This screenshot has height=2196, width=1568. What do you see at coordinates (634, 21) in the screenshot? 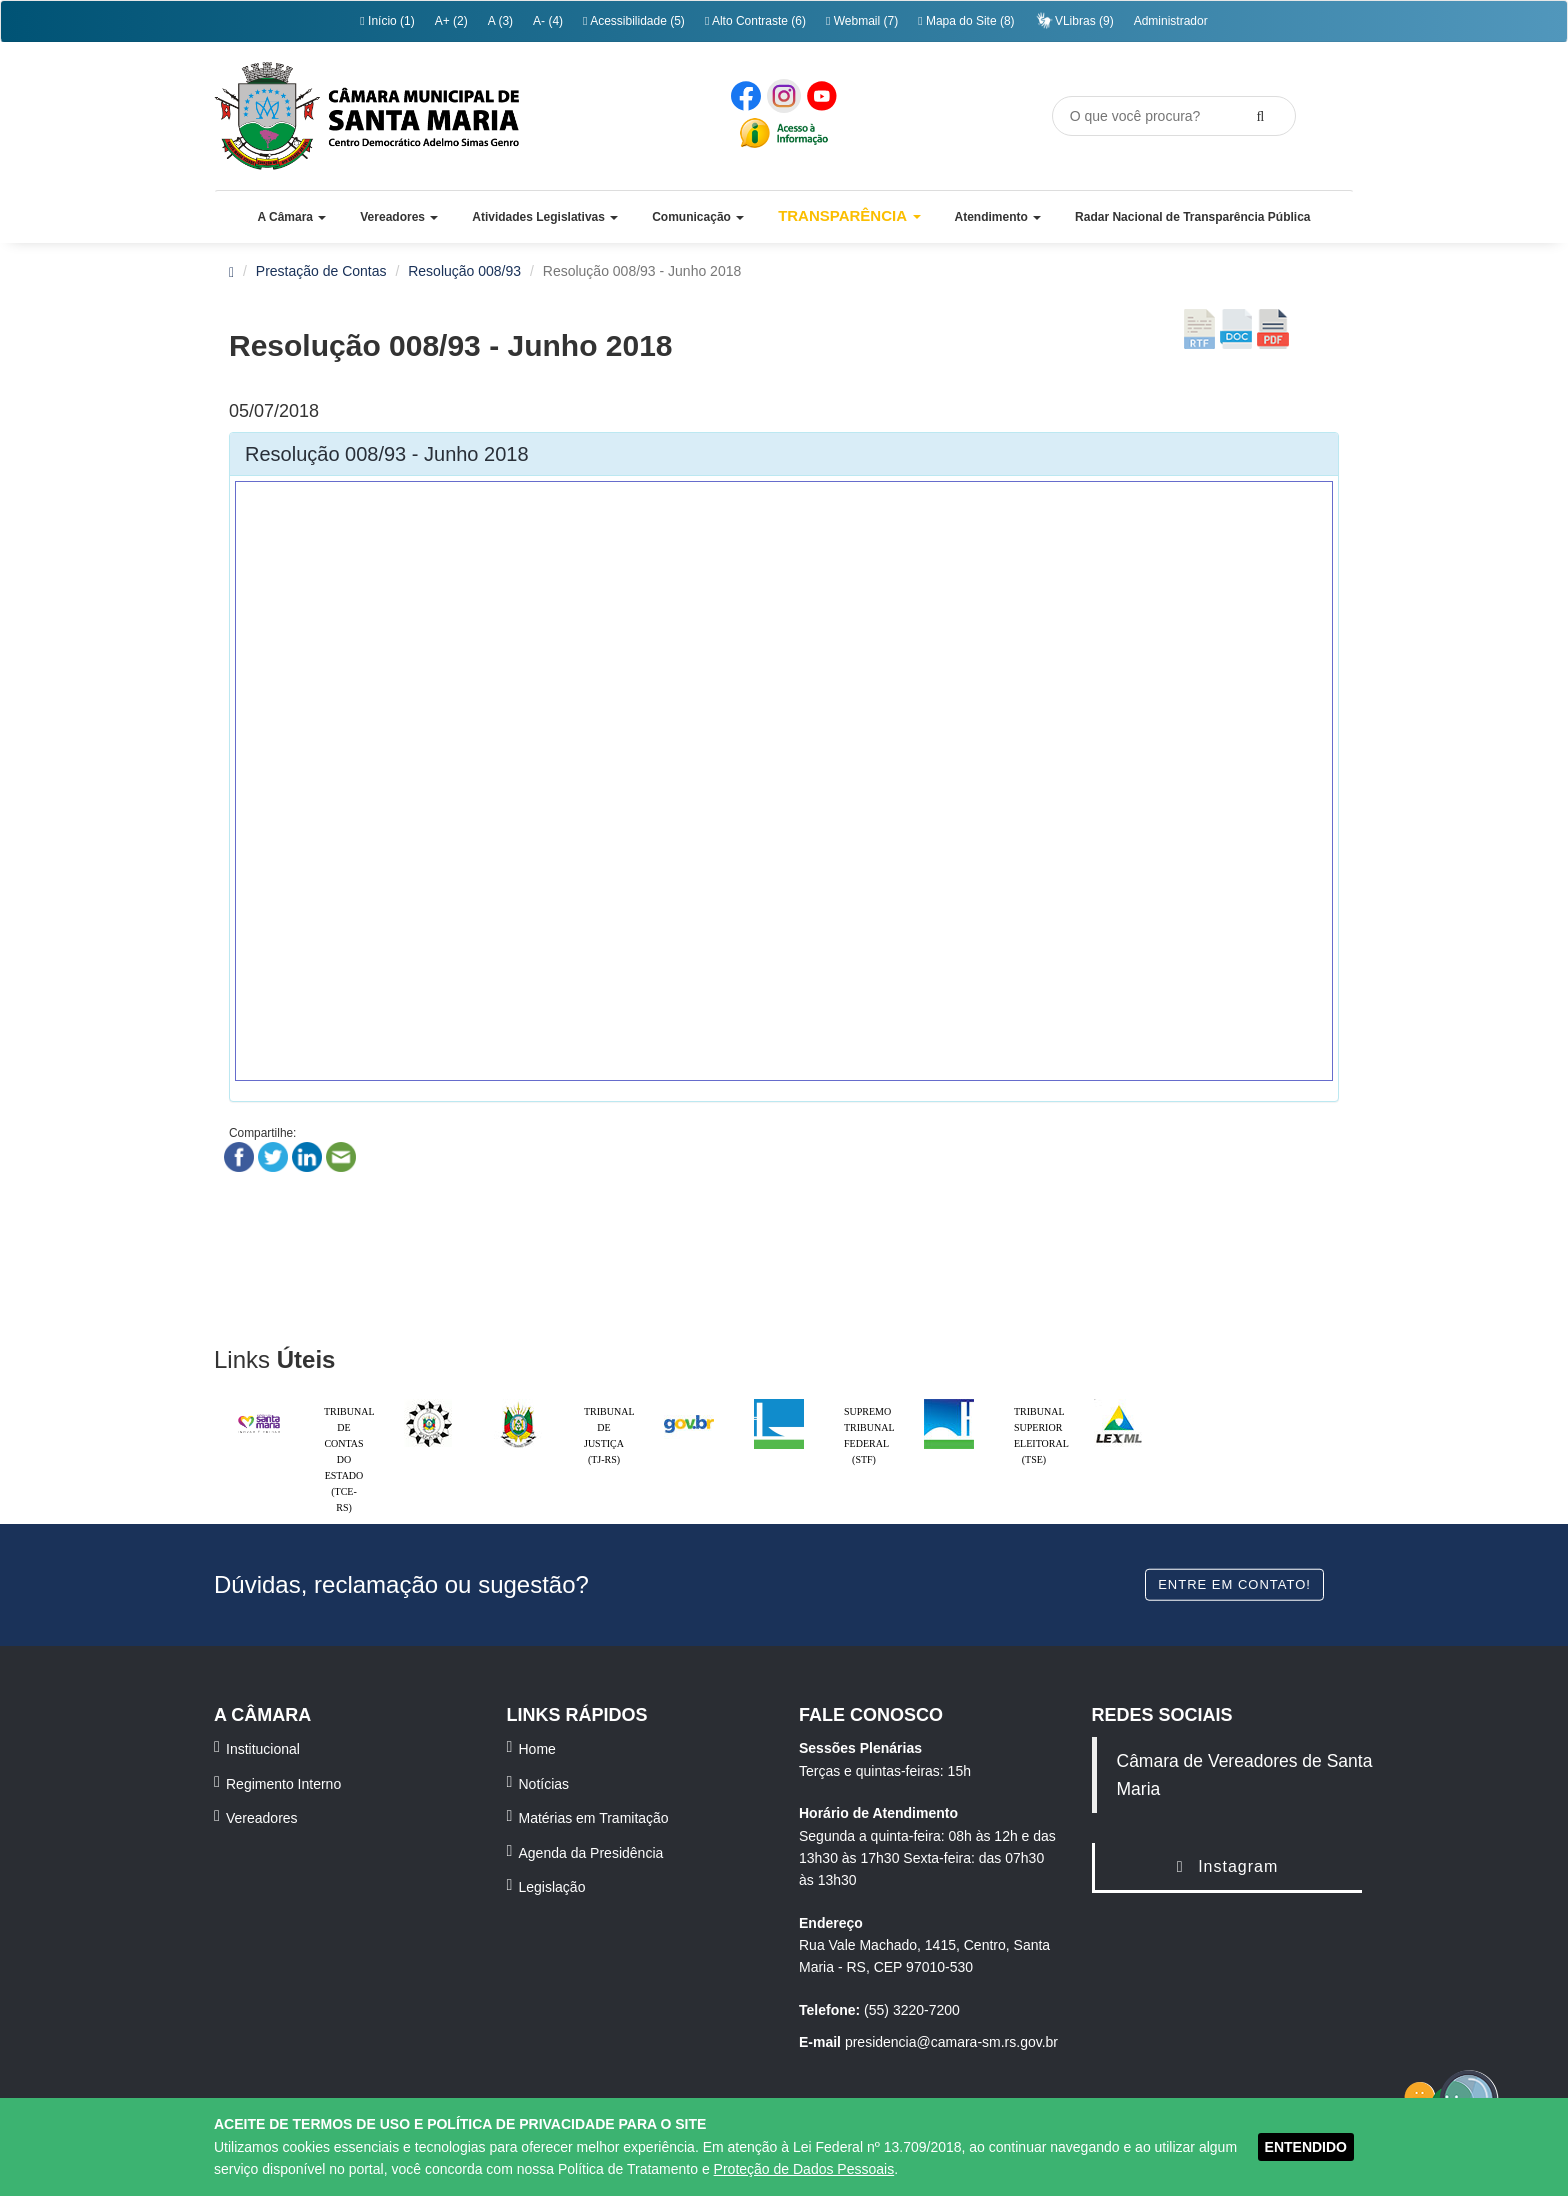
I see `Acessibilidade (5)` at bounding box center [634, 21].